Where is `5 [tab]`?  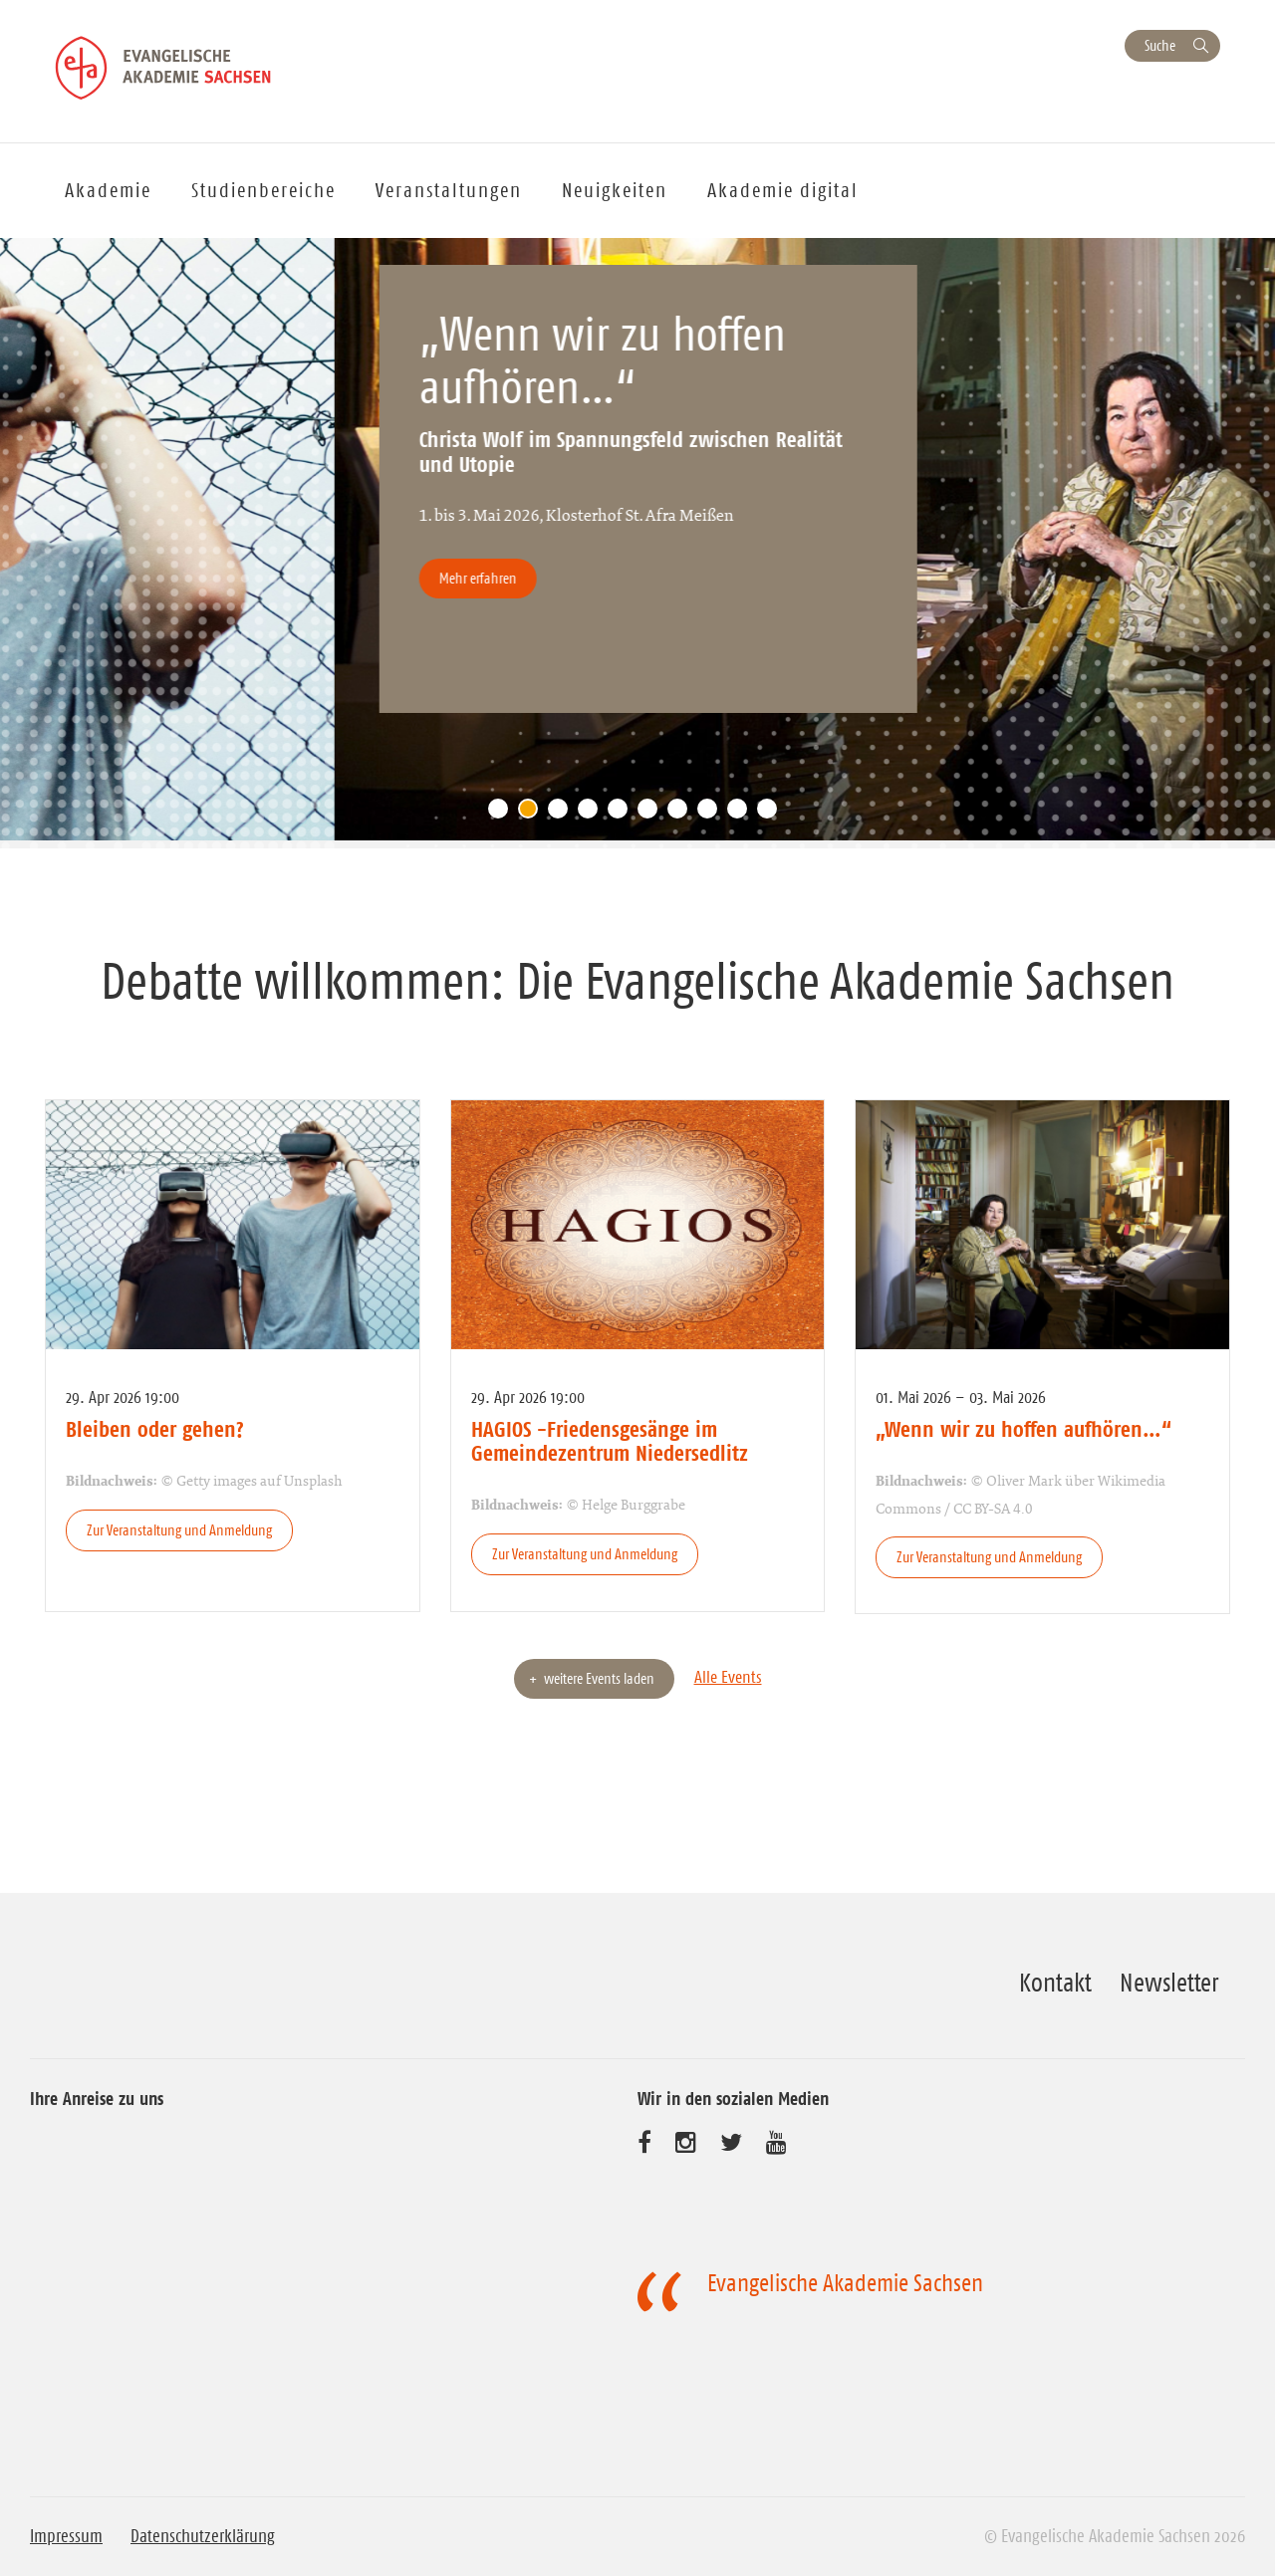 5 [tab] is located at coordinates (623, 813).